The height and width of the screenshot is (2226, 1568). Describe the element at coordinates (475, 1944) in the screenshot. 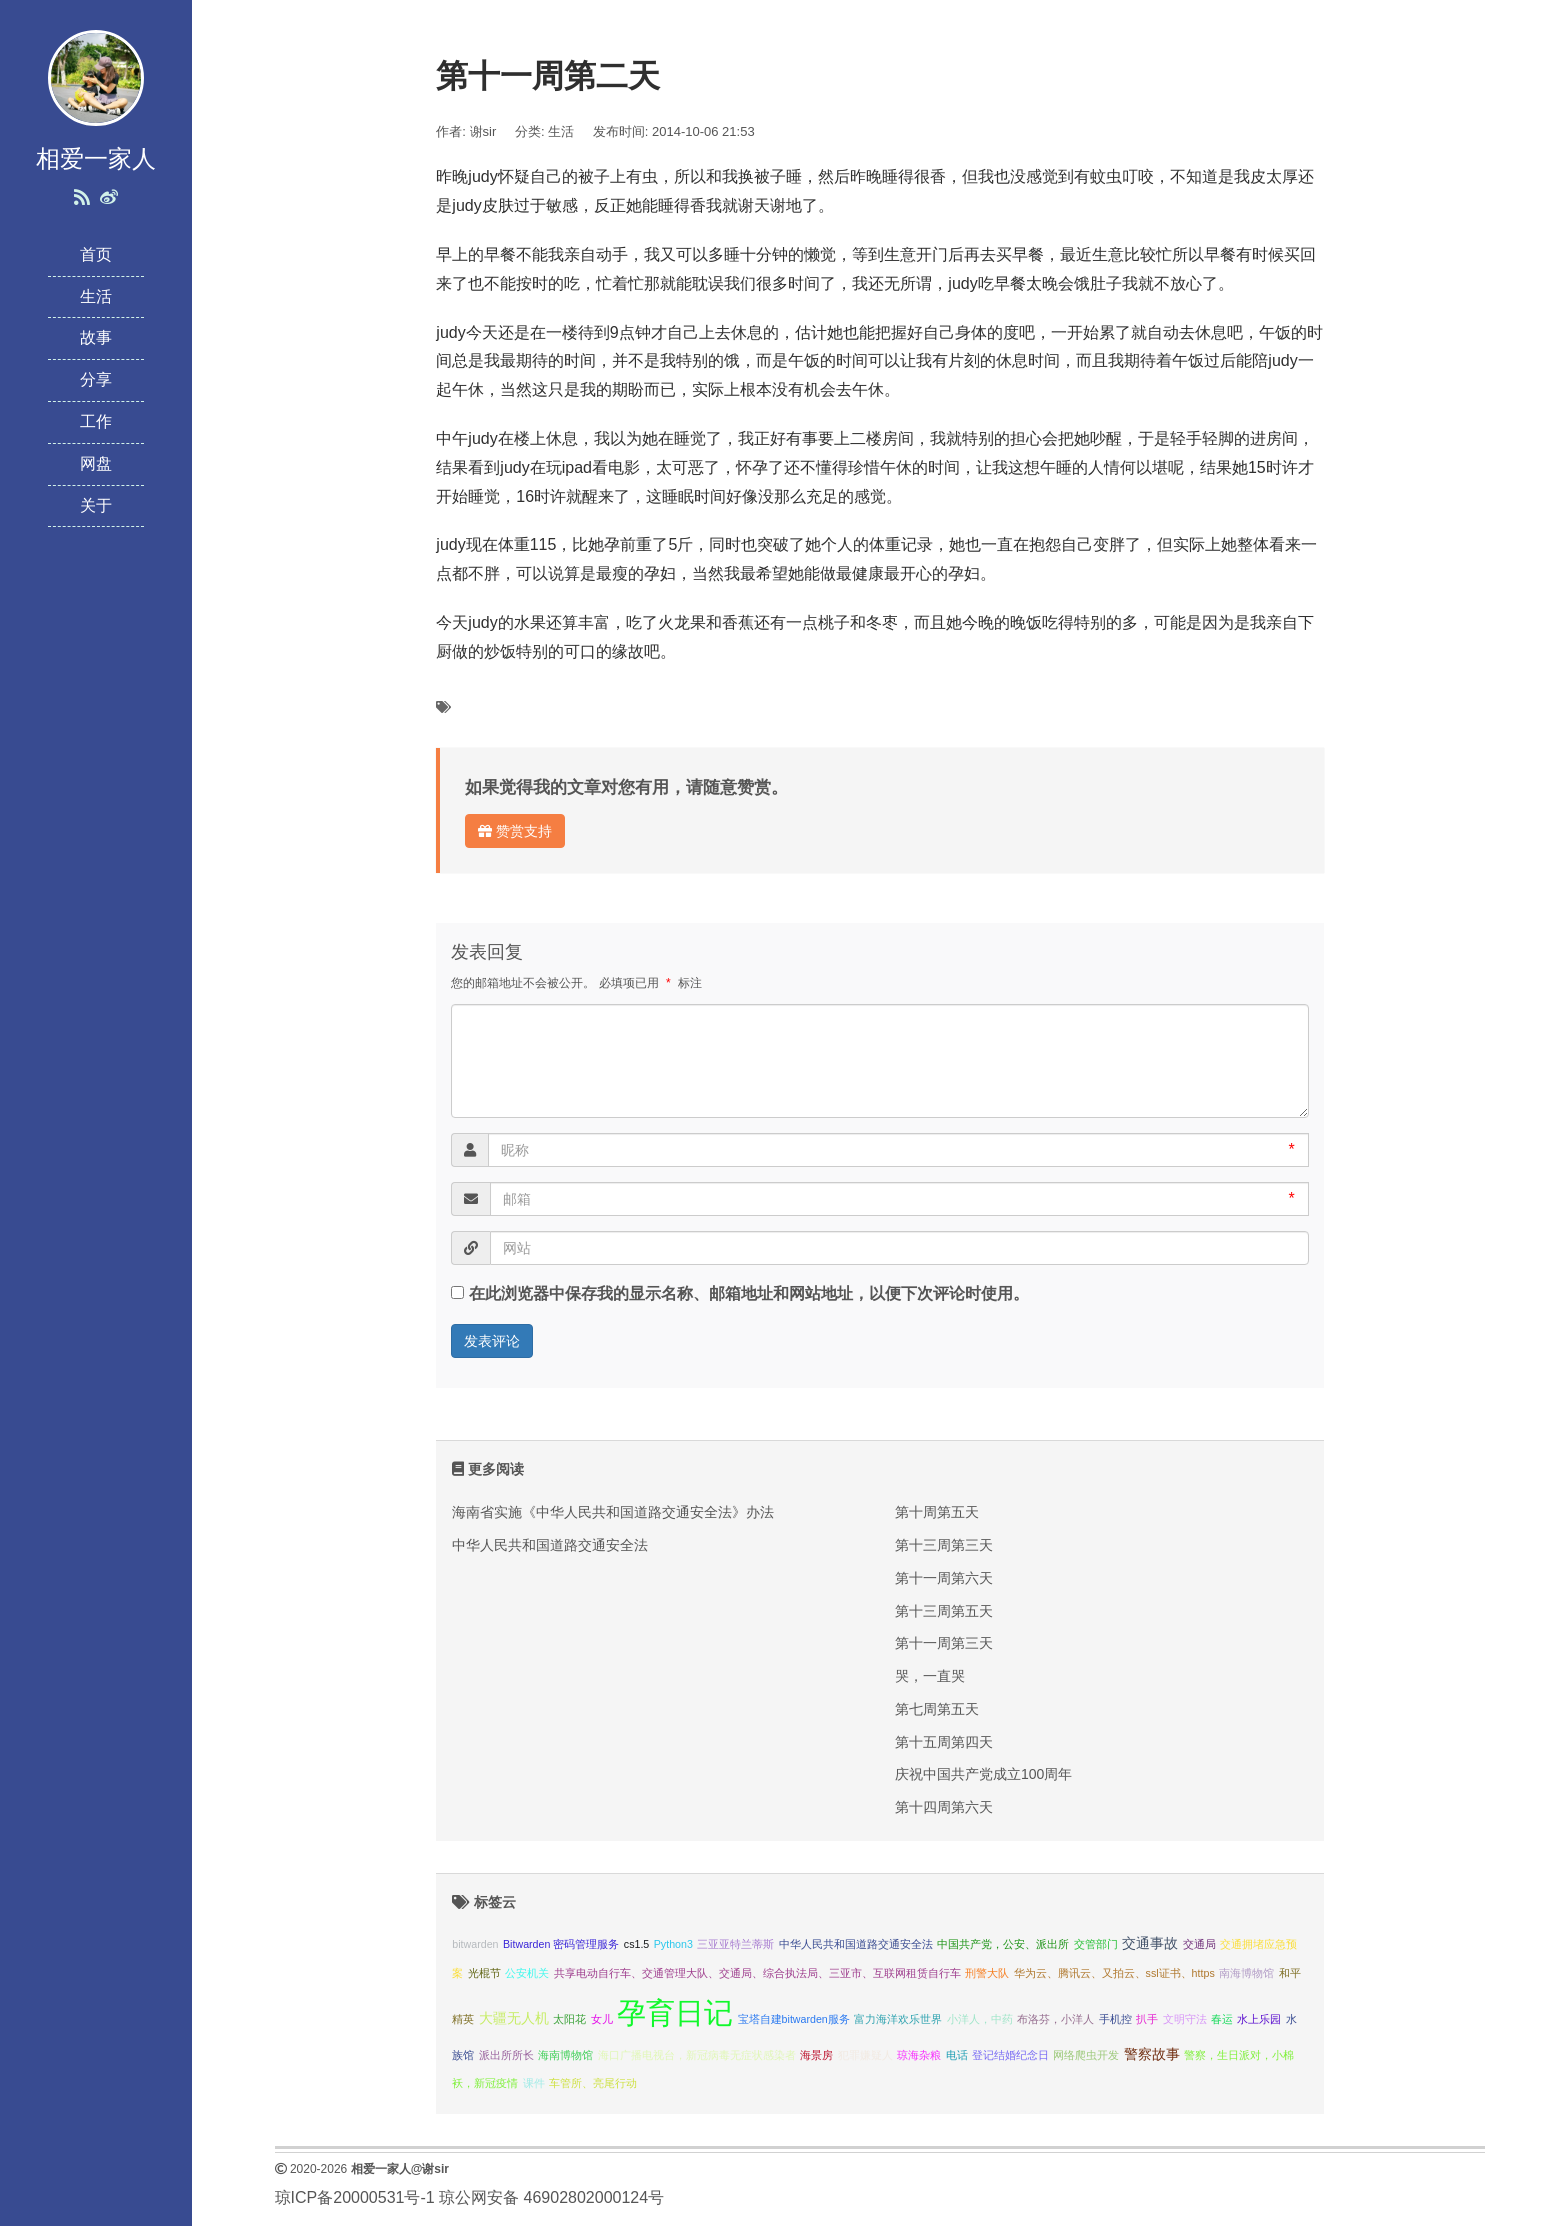

I see `bitwarden [bitwarden (1 项);]` at that location.